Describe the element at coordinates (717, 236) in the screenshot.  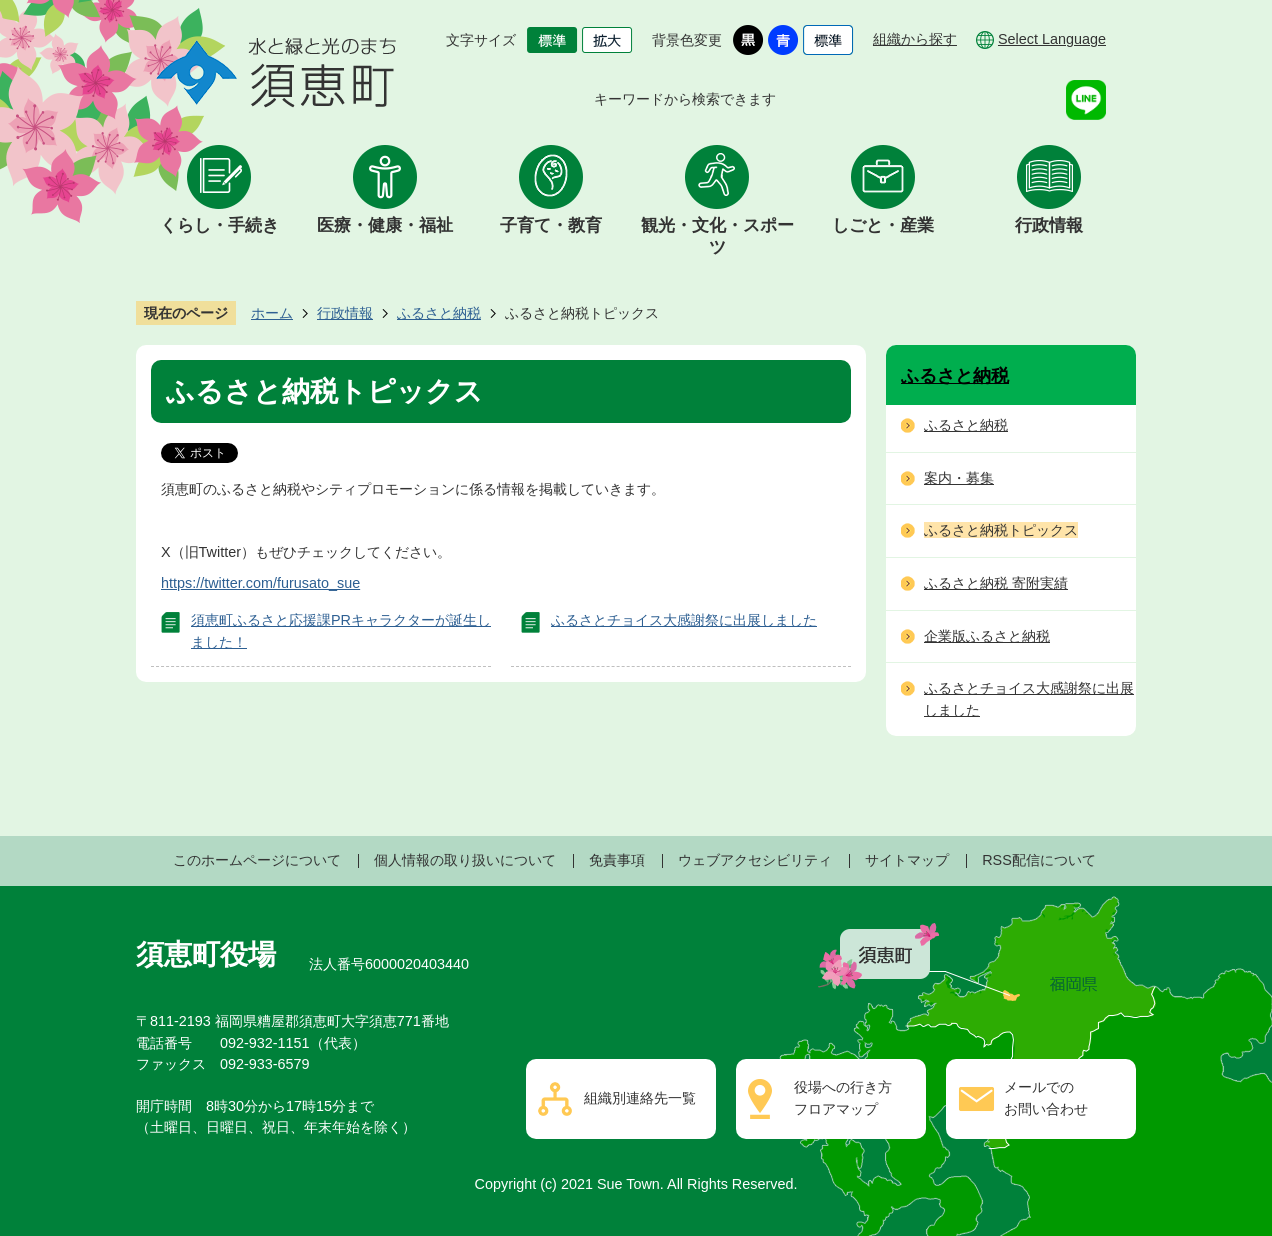
I see `観光・文化・スポーツ` at that location.